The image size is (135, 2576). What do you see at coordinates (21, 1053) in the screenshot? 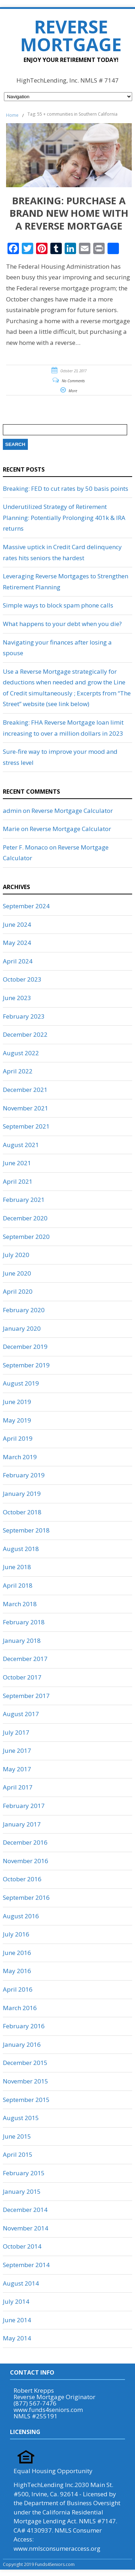
I see `August 2022` at bounding box center [21, 1053].